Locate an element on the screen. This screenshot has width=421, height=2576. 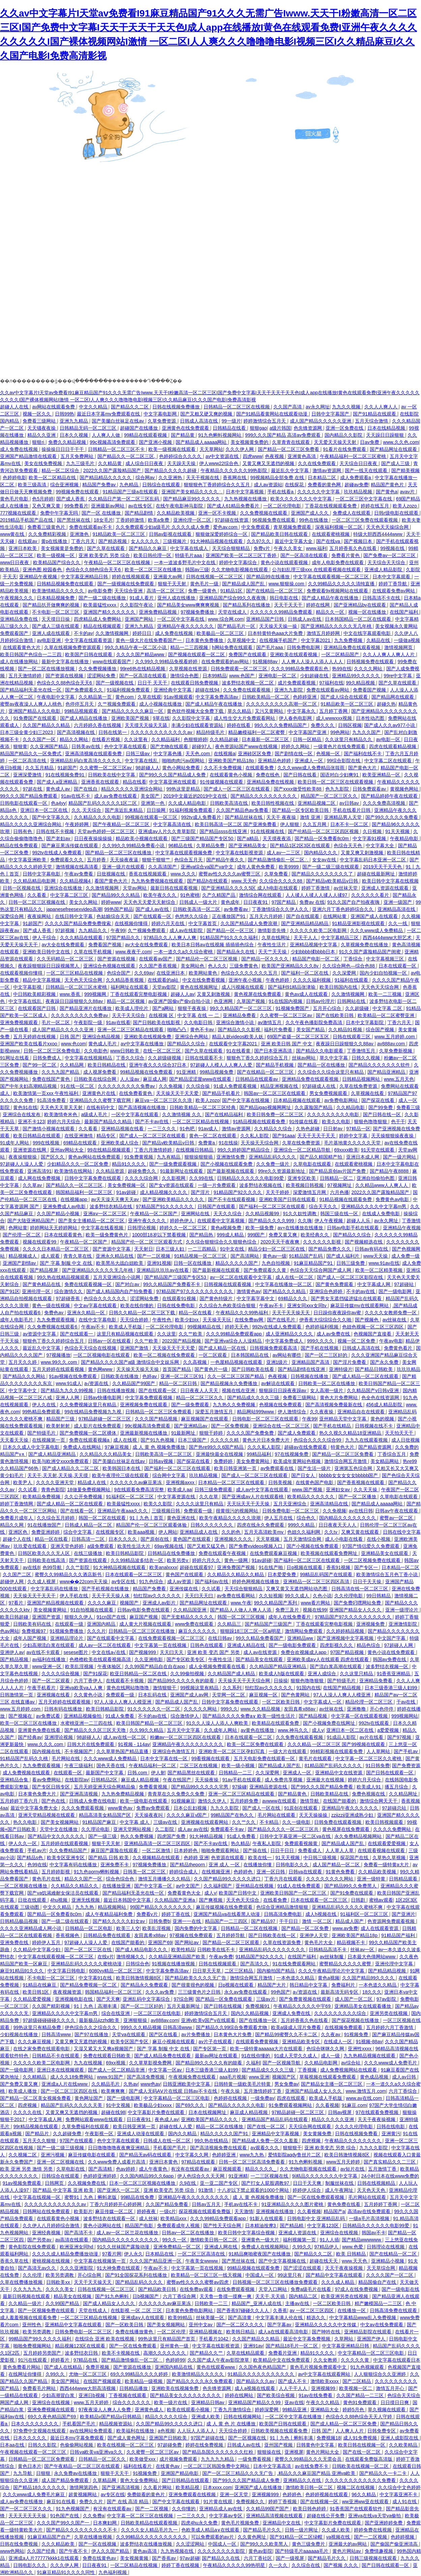
午夜在线国产 is located at coordinates (177, 1779).